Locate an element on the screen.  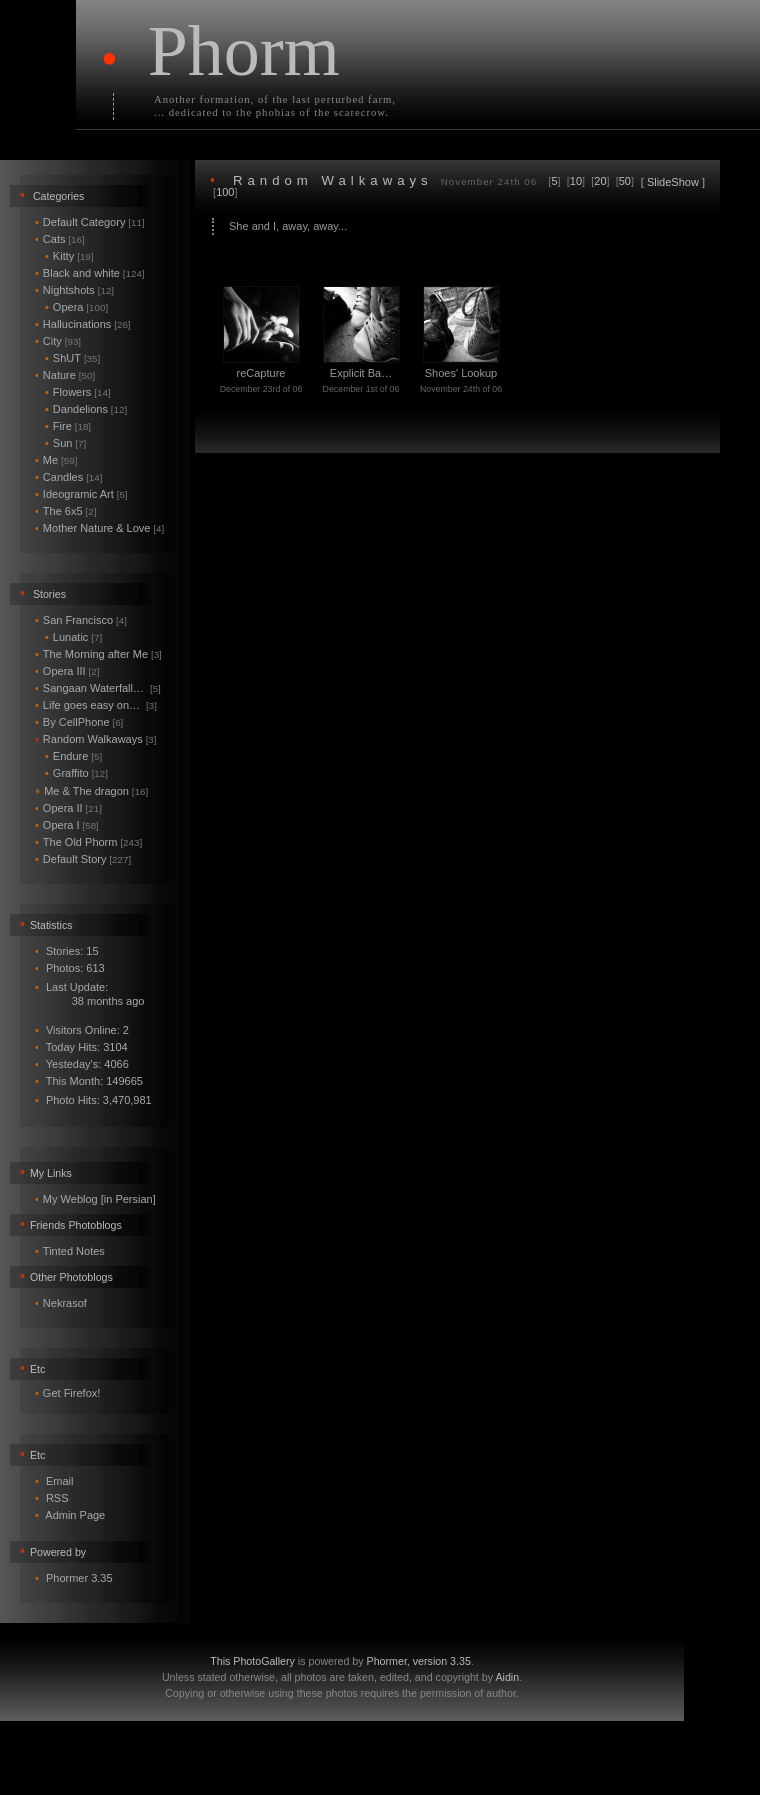
San Francisco is located at coordinates (81, 620).